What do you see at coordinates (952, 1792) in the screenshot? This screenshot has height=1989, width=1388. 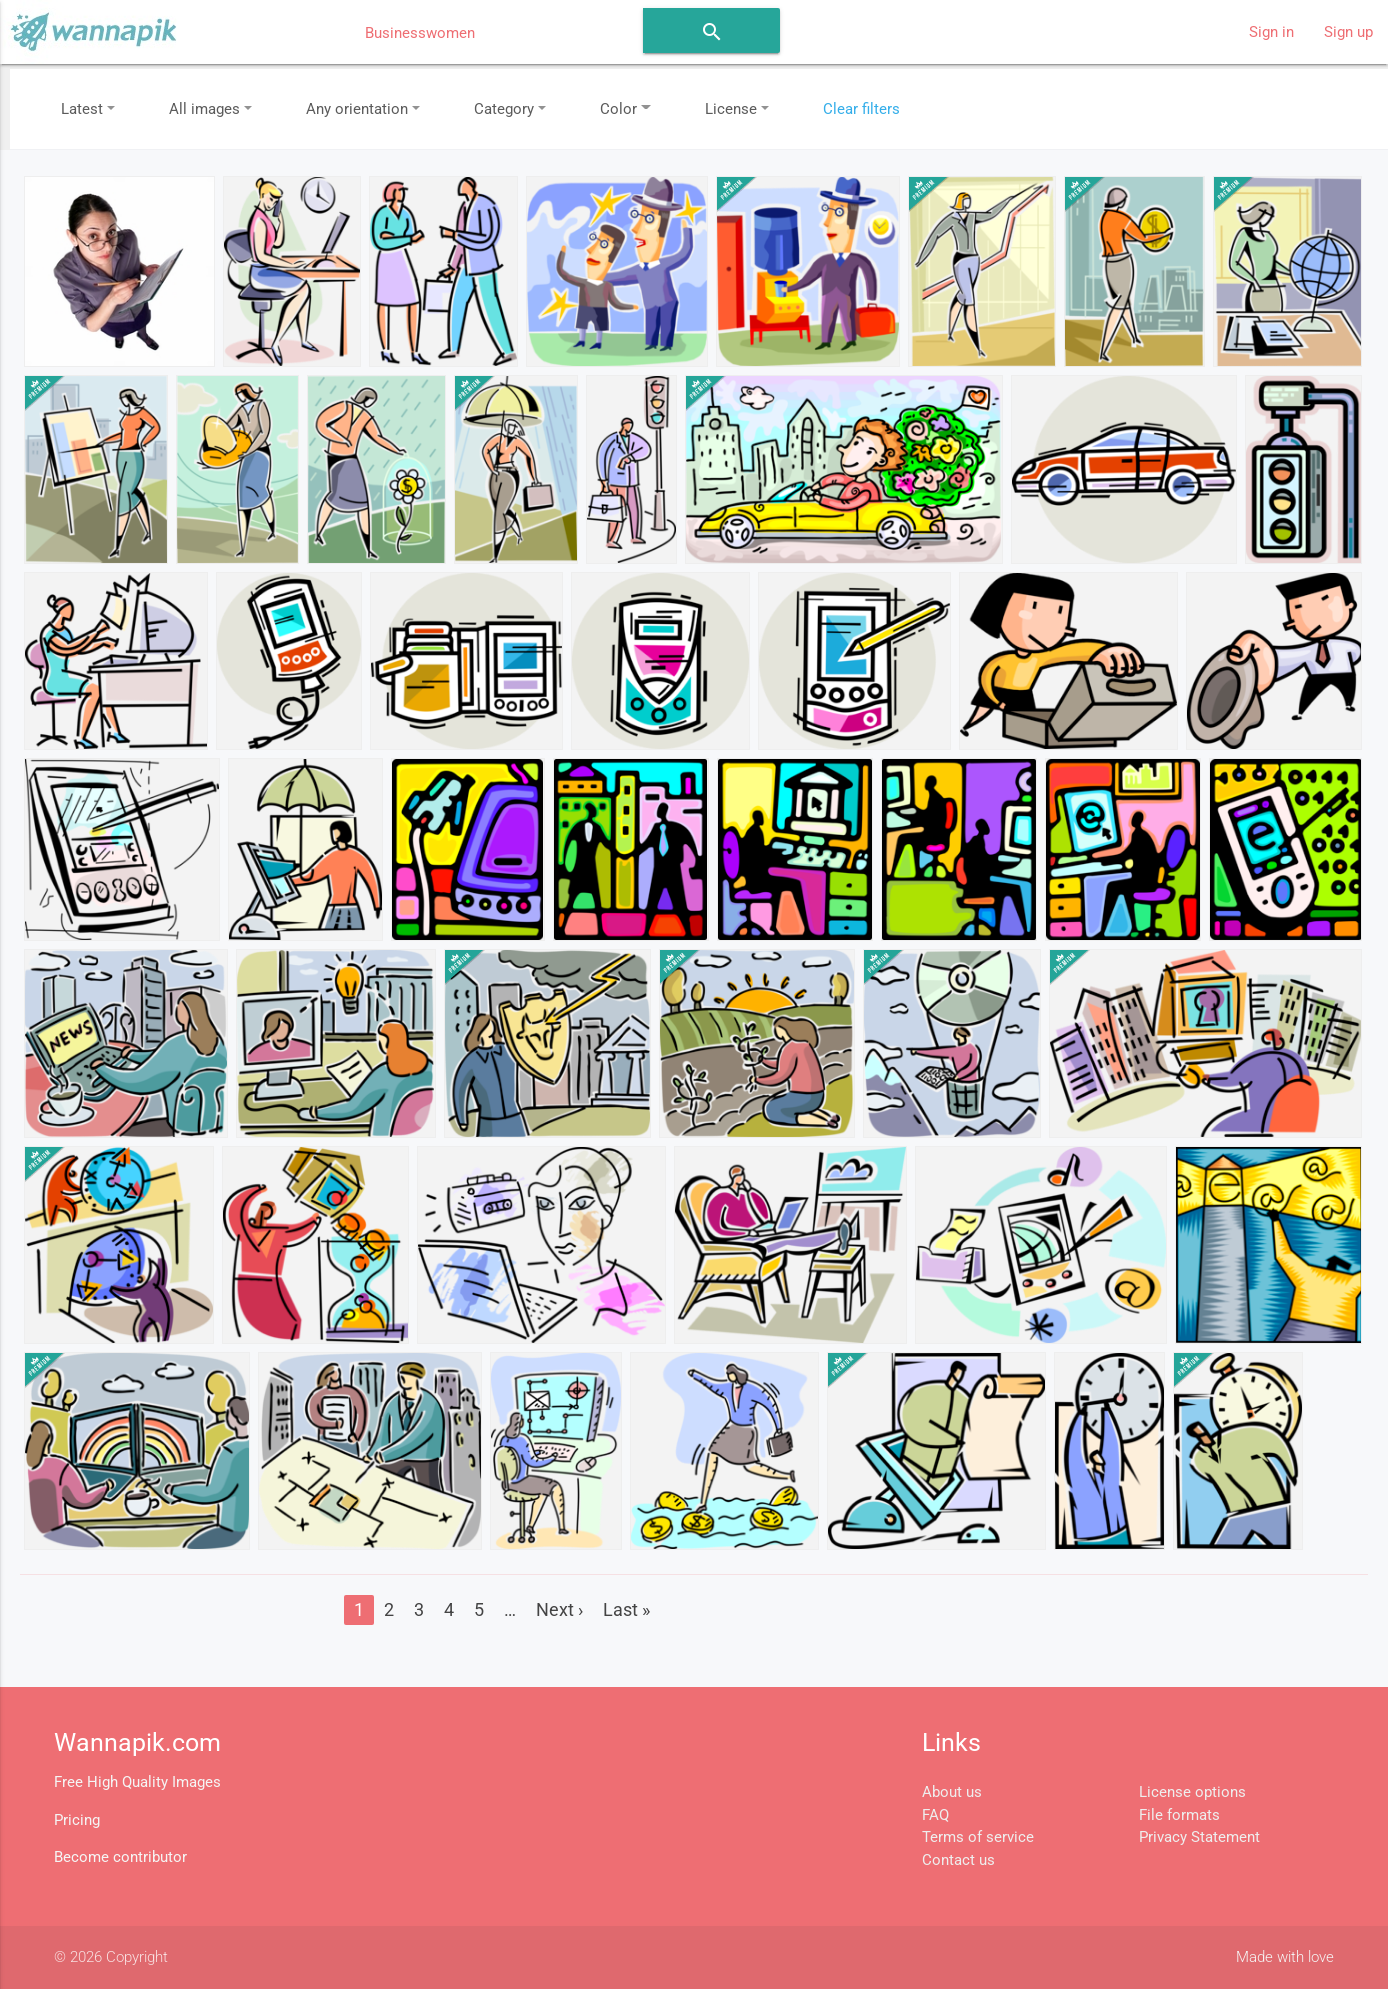 I see `About us` at bounding box center [952, 1792].